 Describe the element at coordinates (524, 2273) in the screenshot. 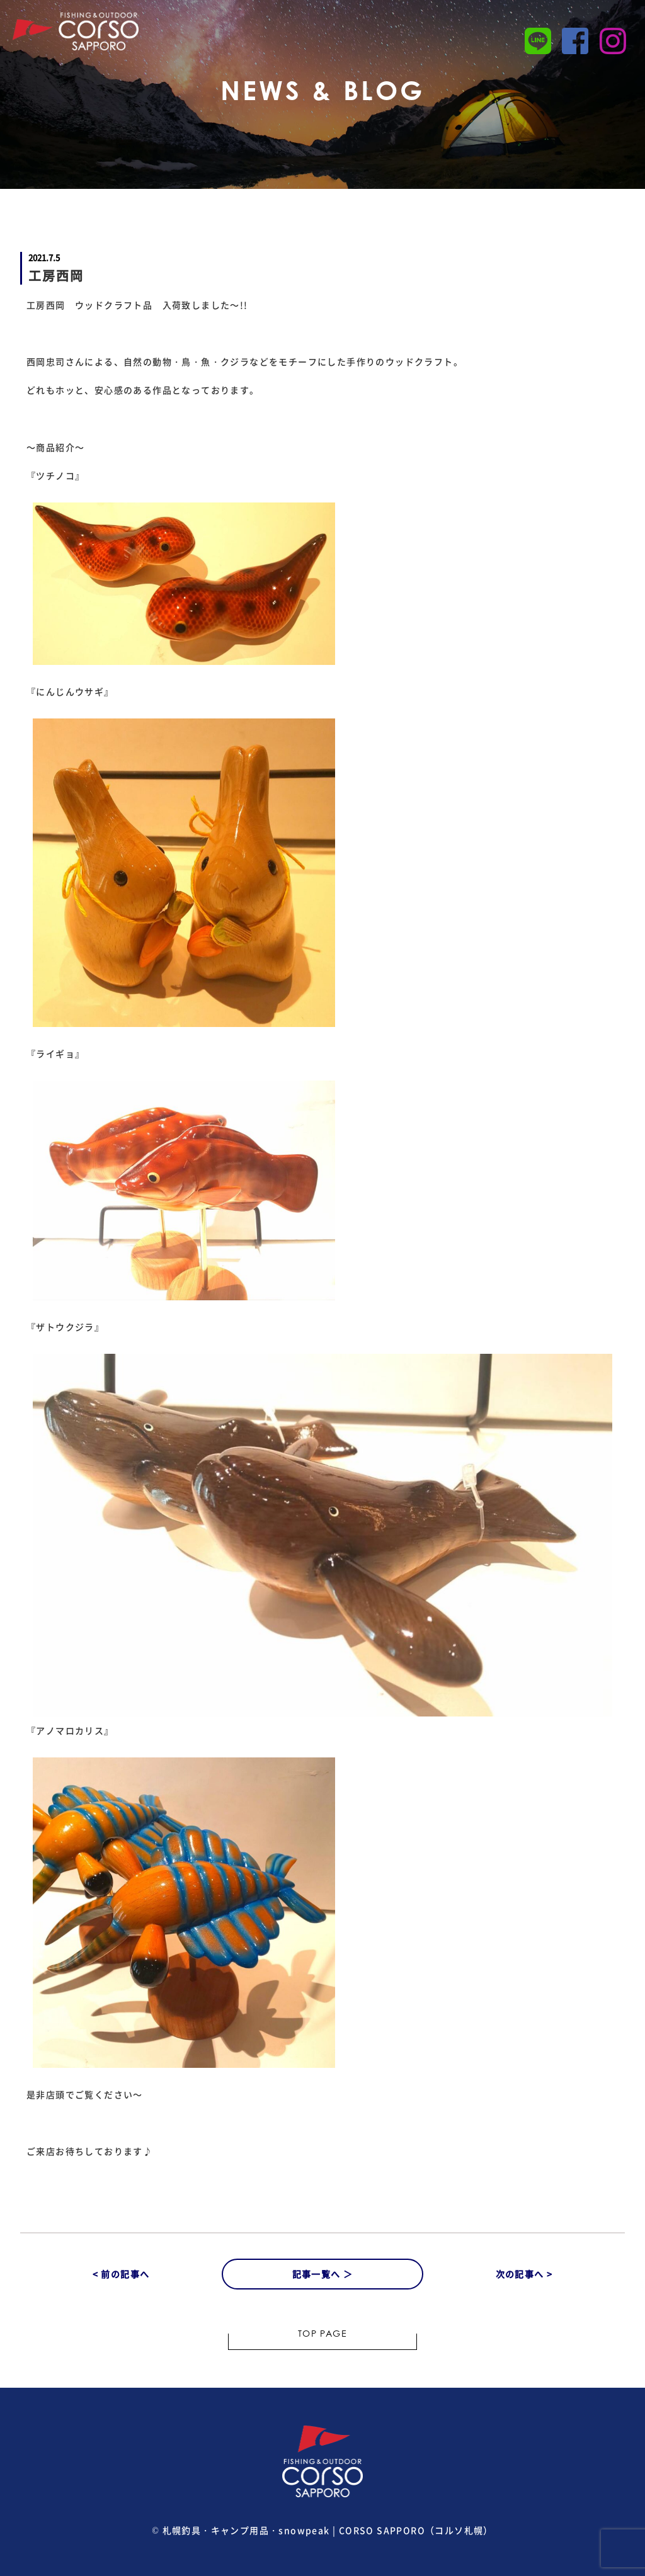

I see `次の記事へ >` at that location.